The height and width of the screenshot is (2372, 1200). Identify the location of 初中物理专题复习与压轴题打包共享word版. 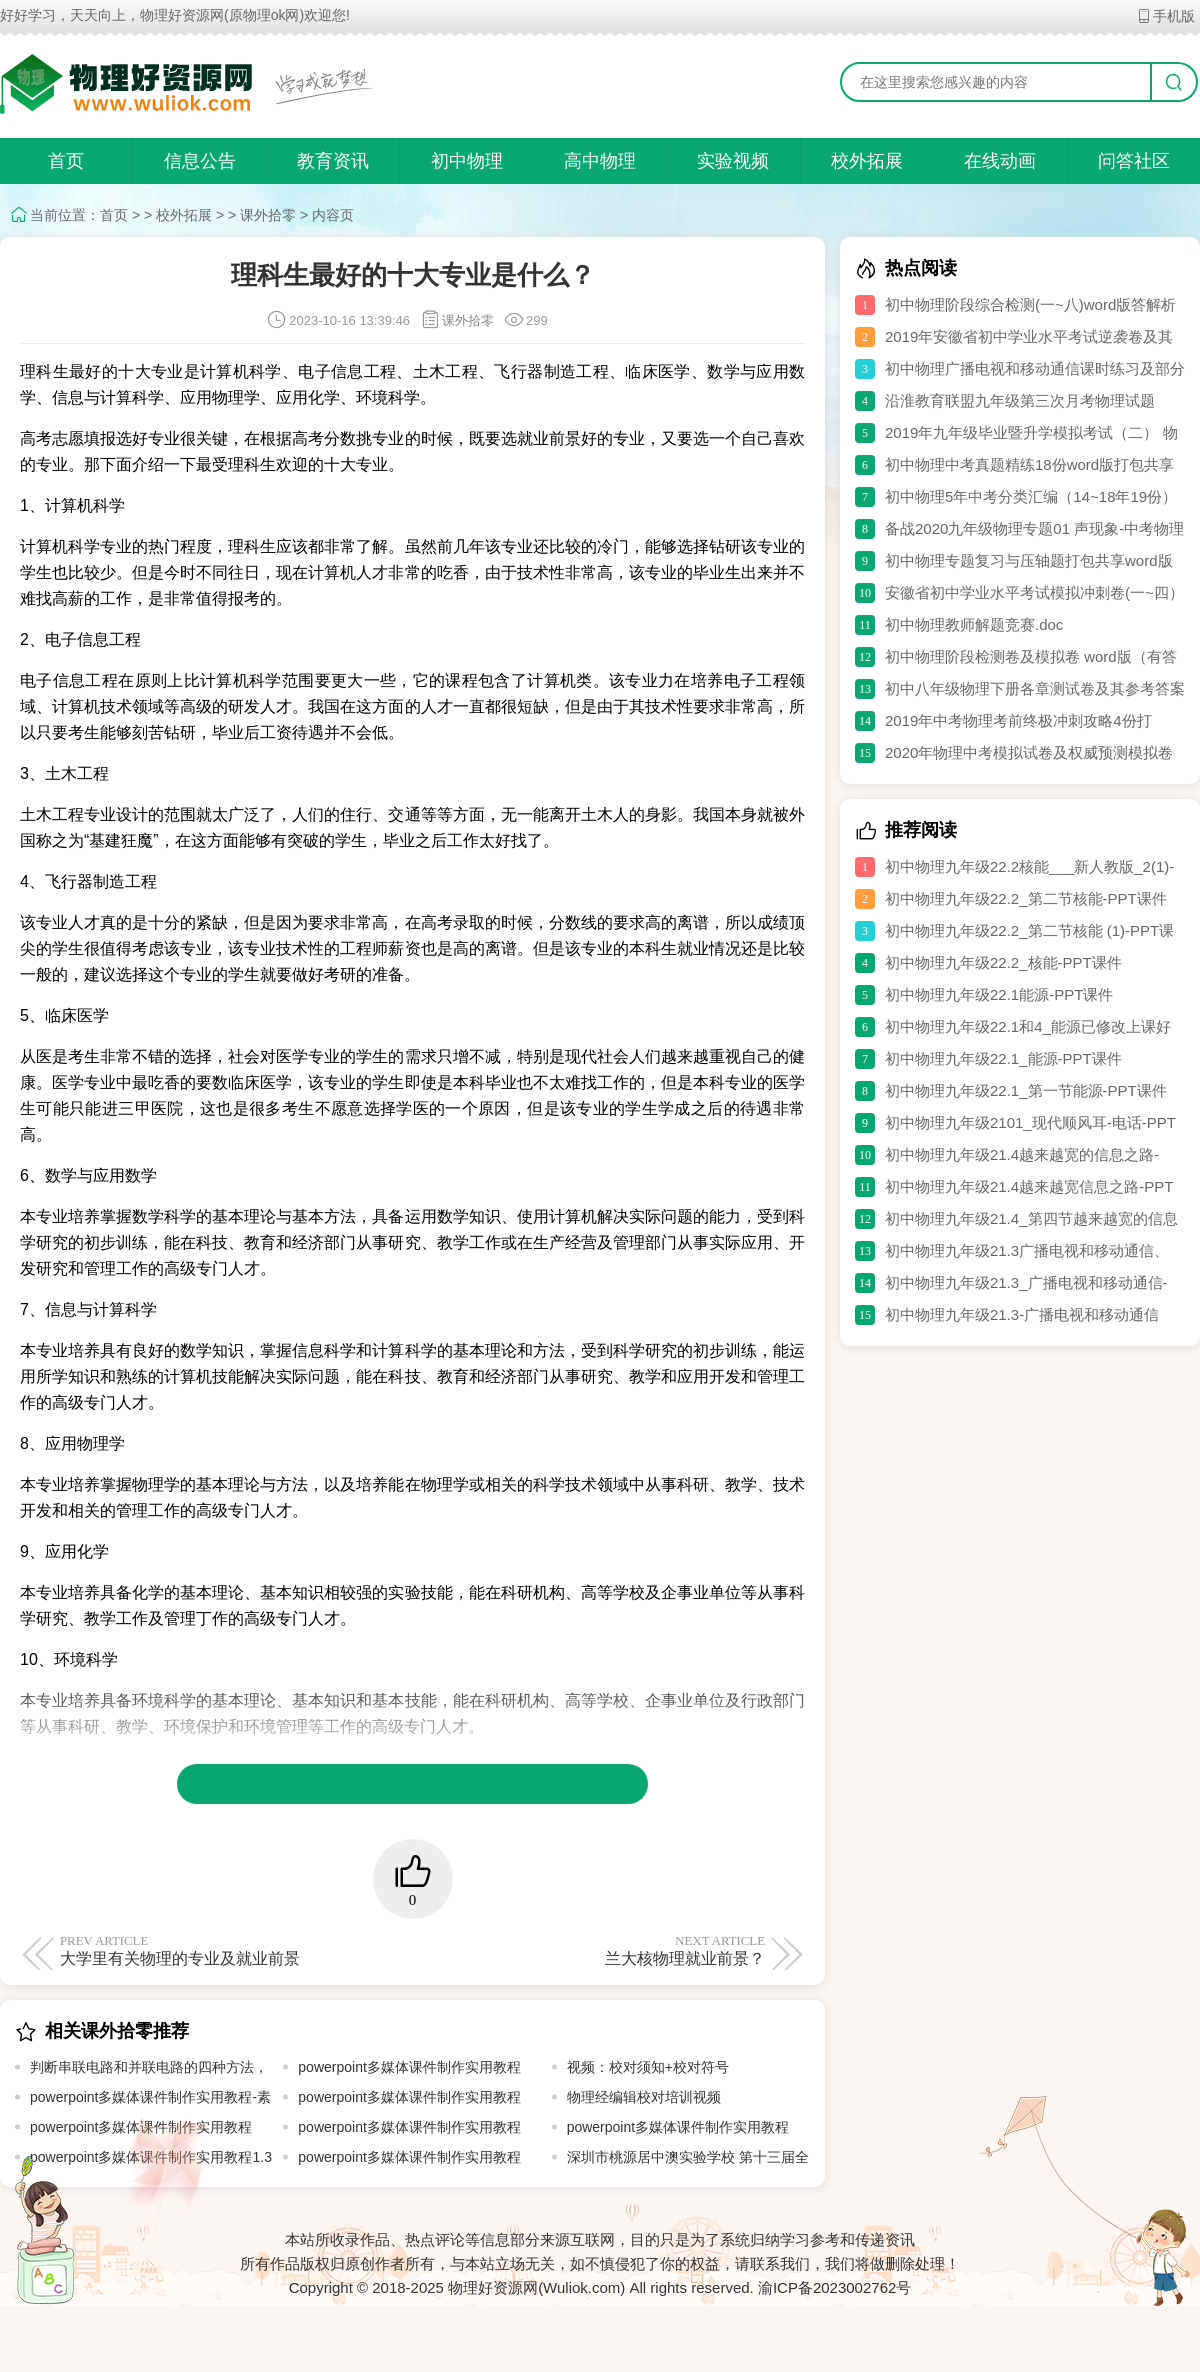
(1029, 560).